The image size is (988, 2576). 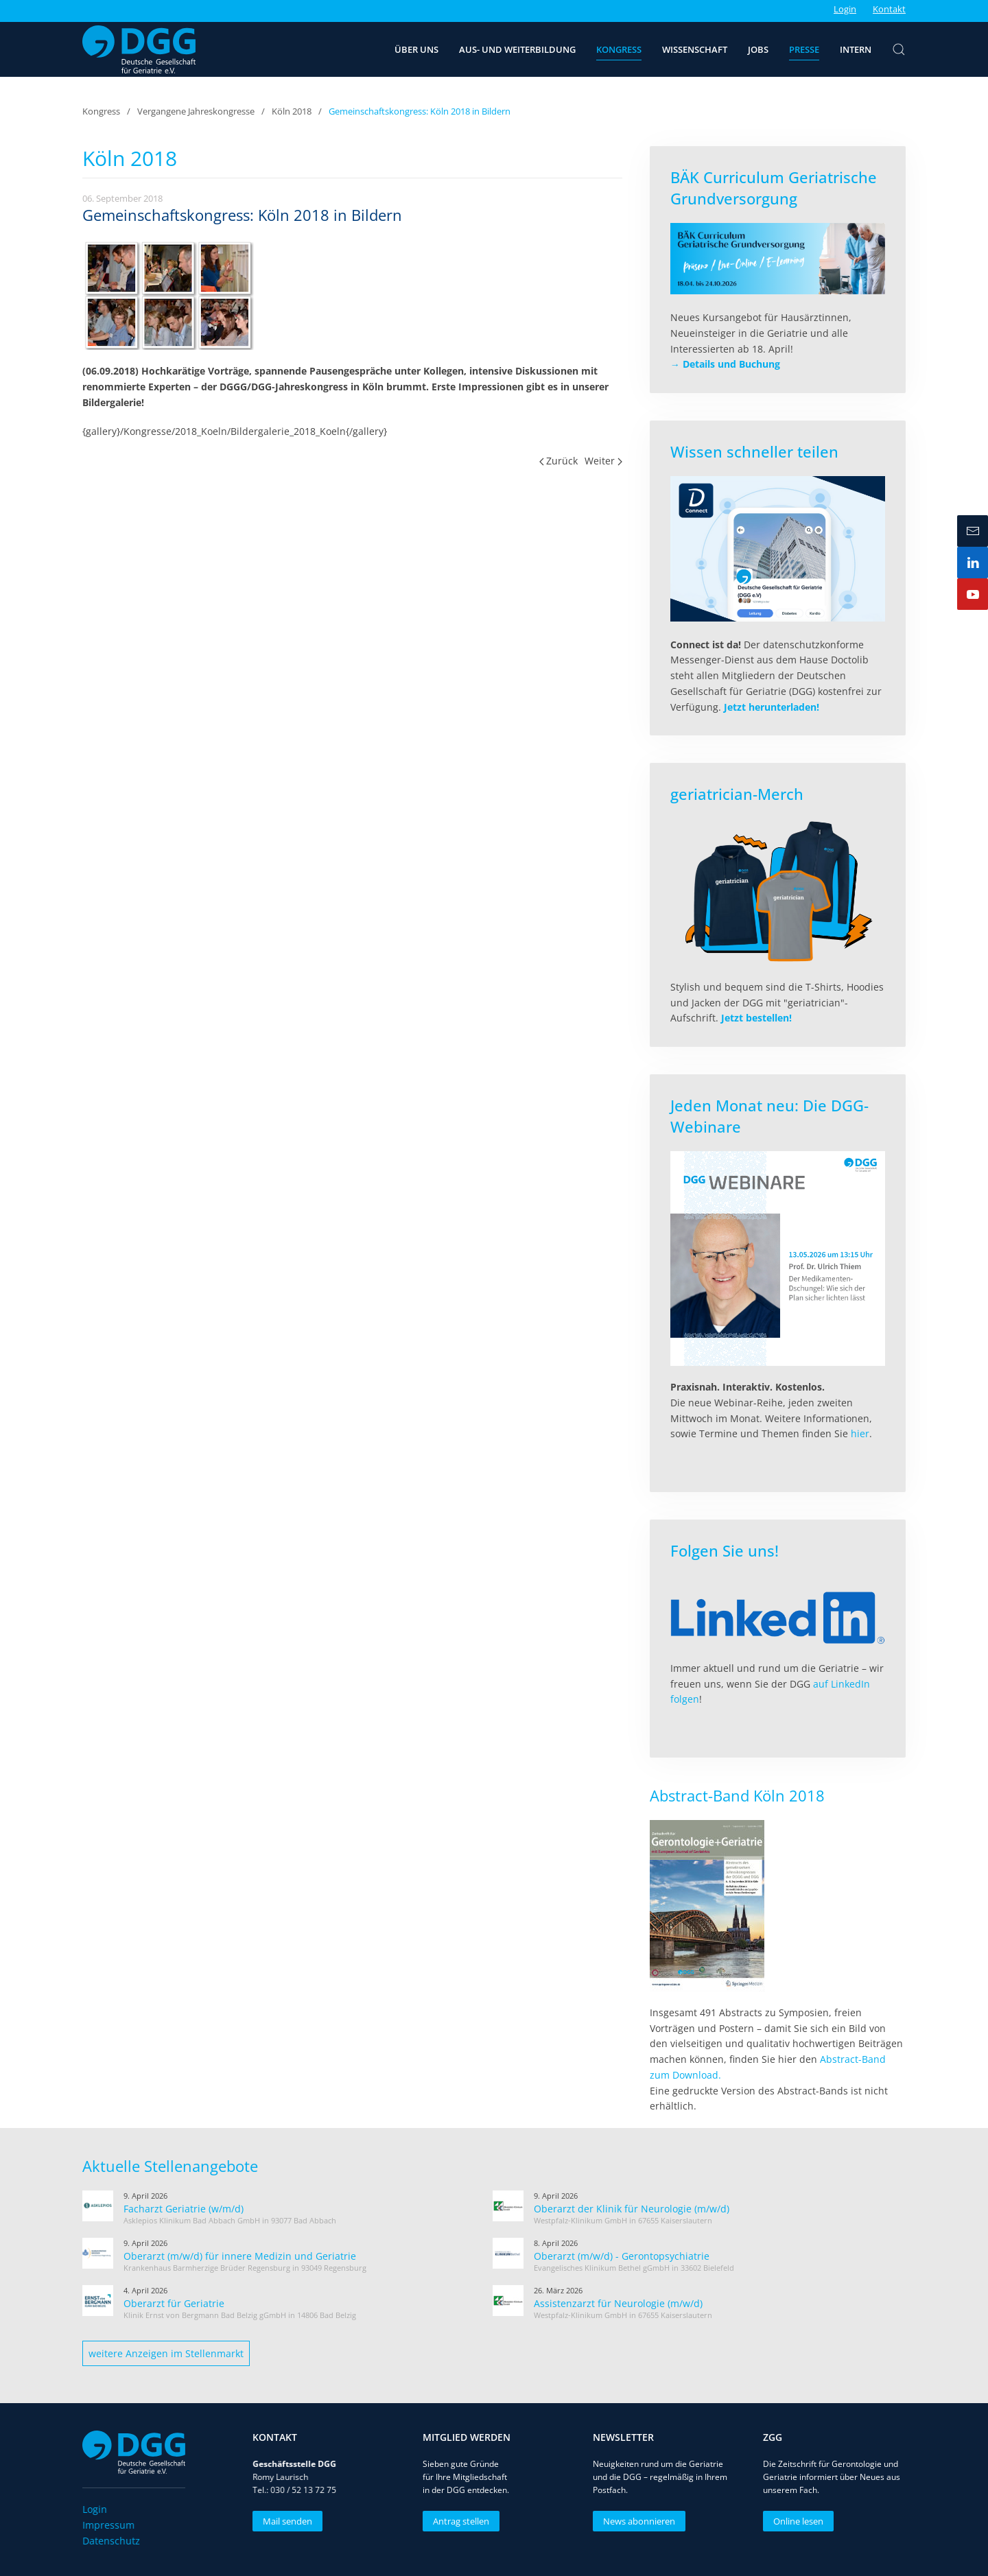 I want to click on hier, so click(x=860, y=1433).